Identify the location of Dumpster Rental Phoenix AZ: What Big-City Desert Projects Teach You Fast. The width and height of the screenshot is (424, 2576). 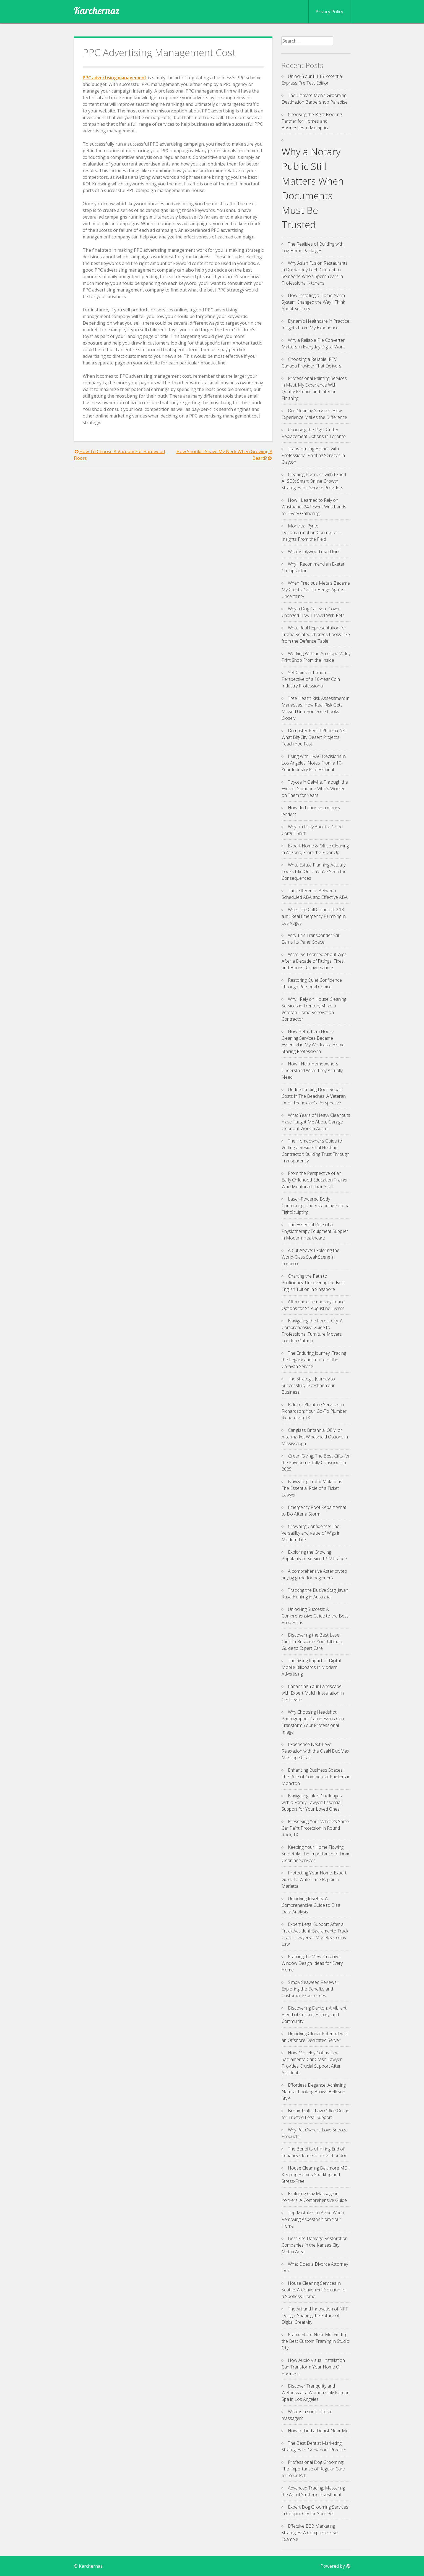
(314, 737).